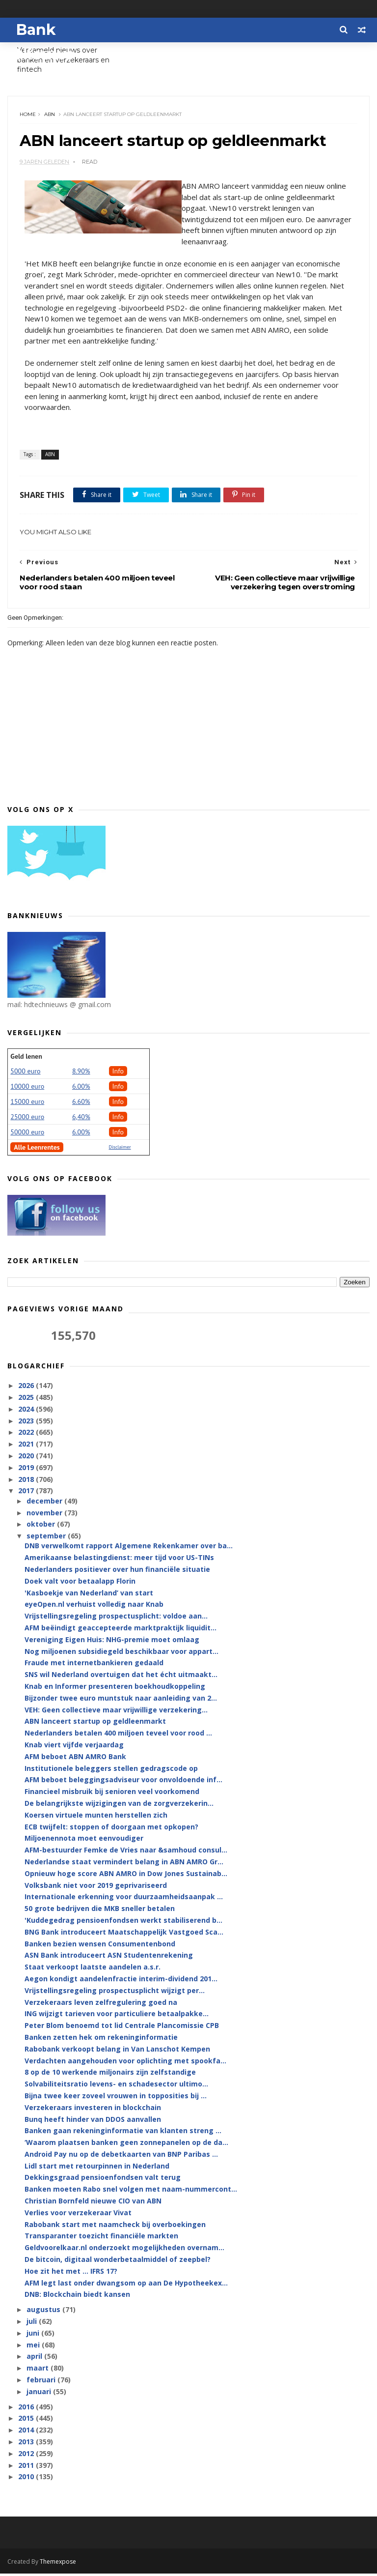  Describe the element at coordinates (28, 116) in the screenshot. I see `Home` at that location.